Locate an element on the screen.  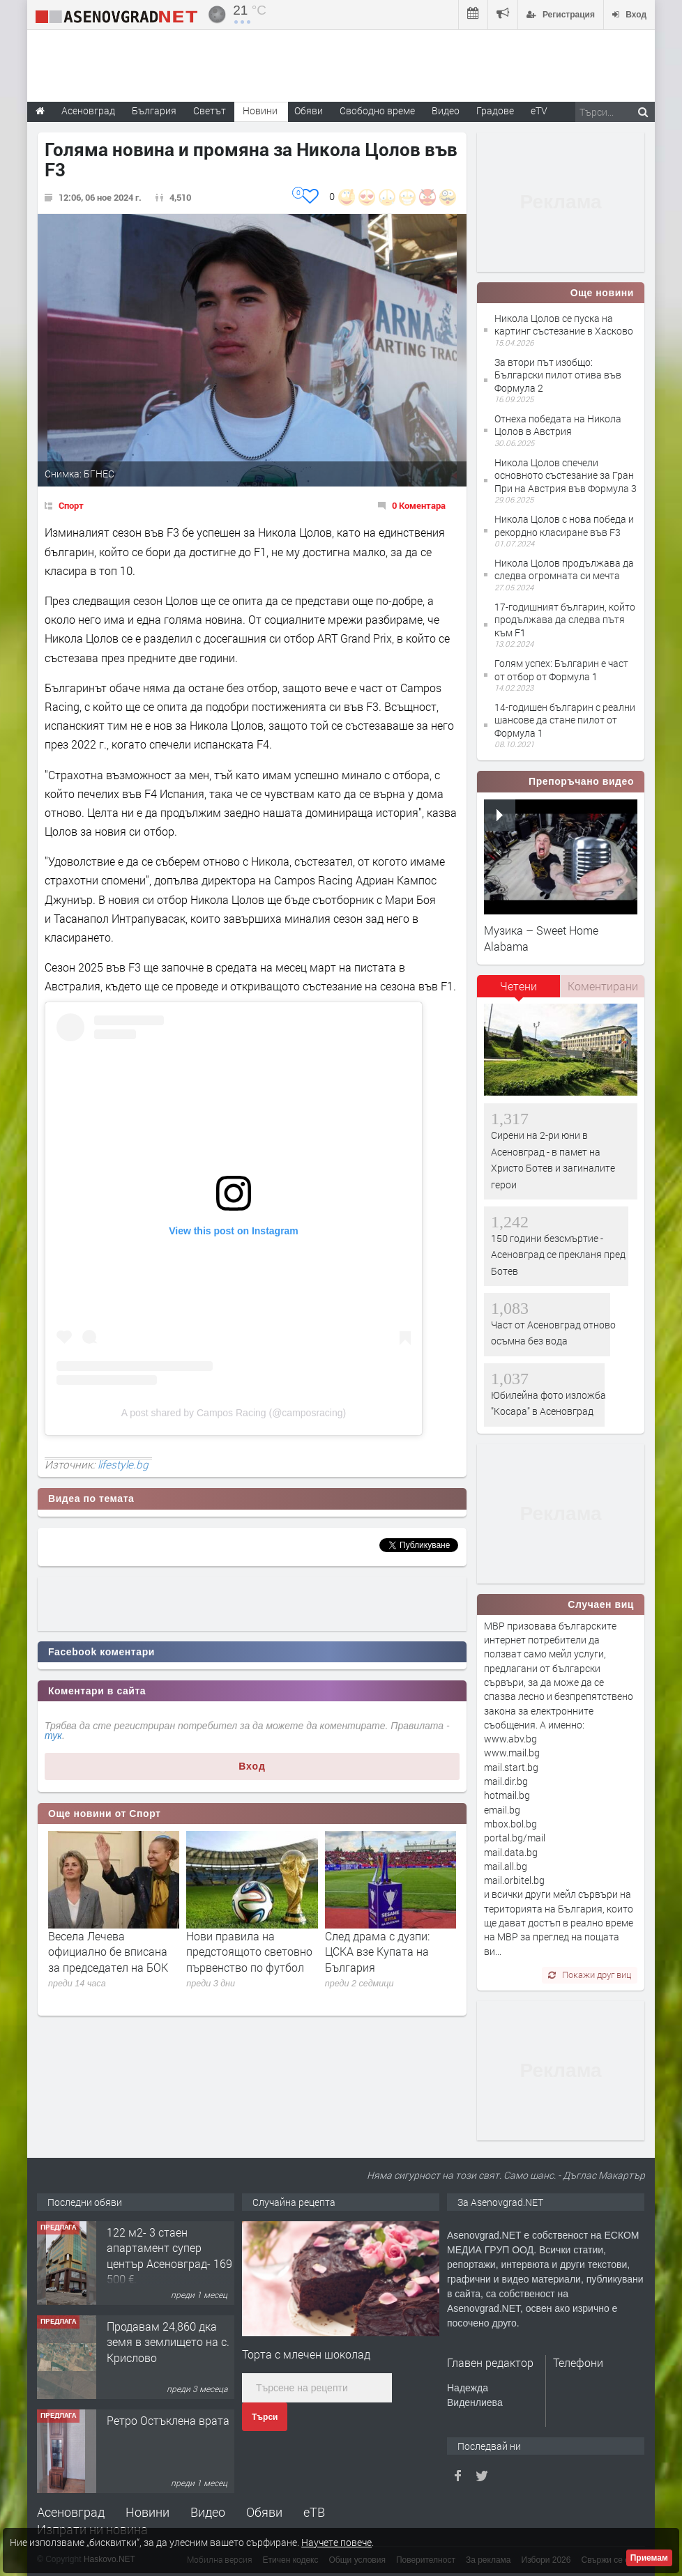
Новини is located at coordinates (260, 110).